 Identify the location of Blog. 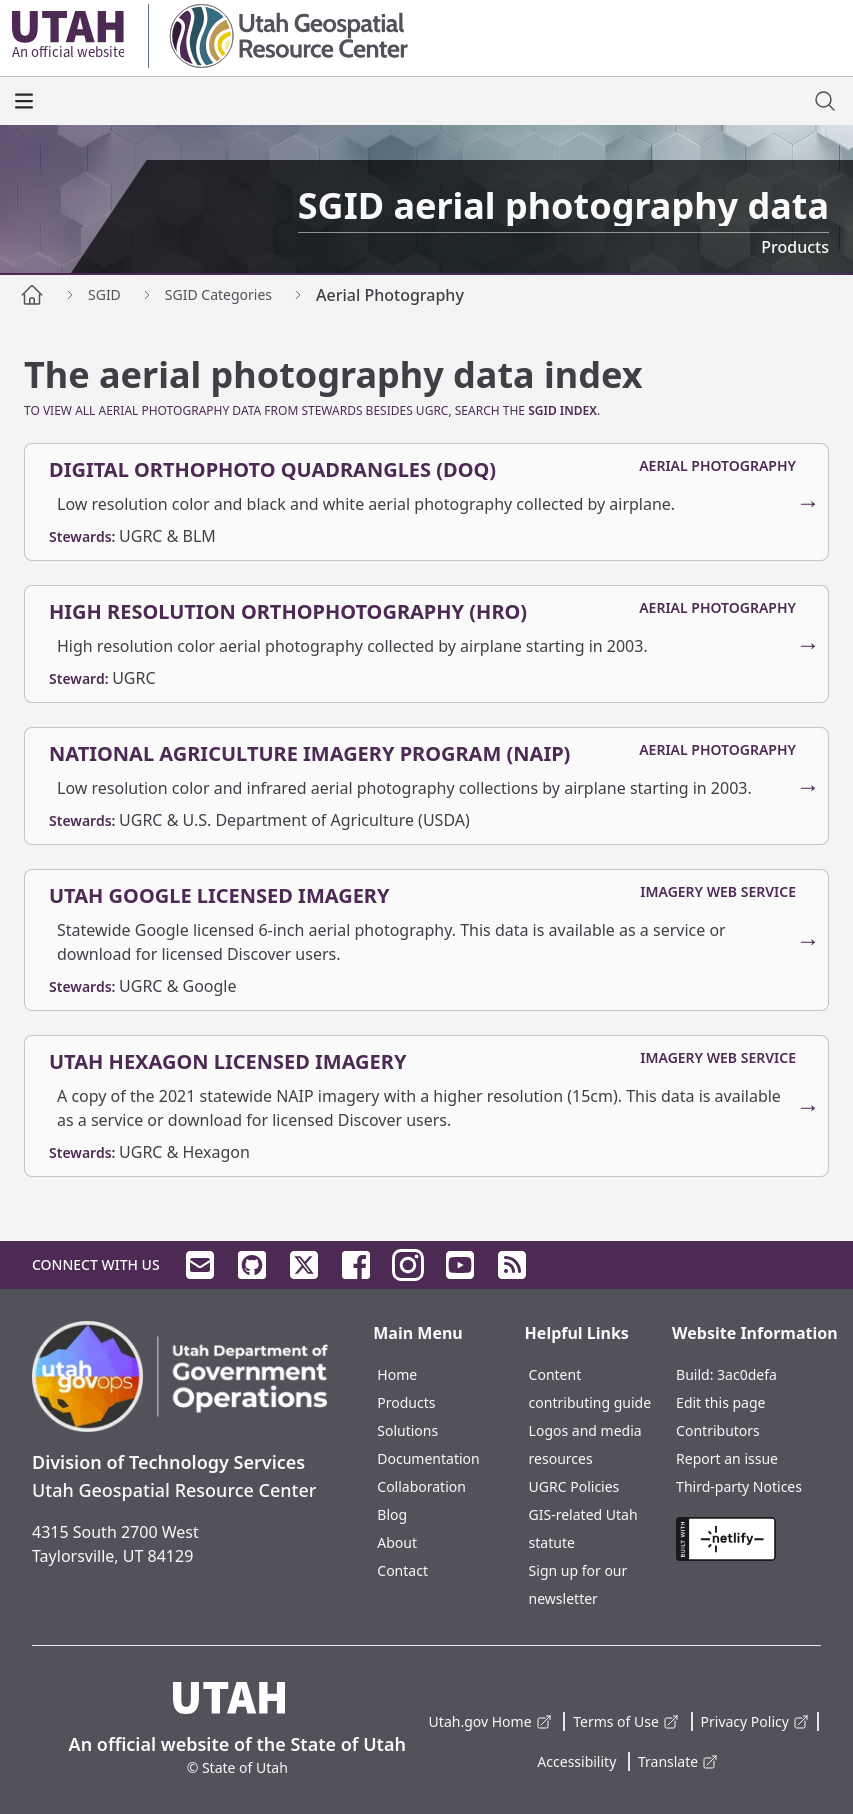
(392, 1514).